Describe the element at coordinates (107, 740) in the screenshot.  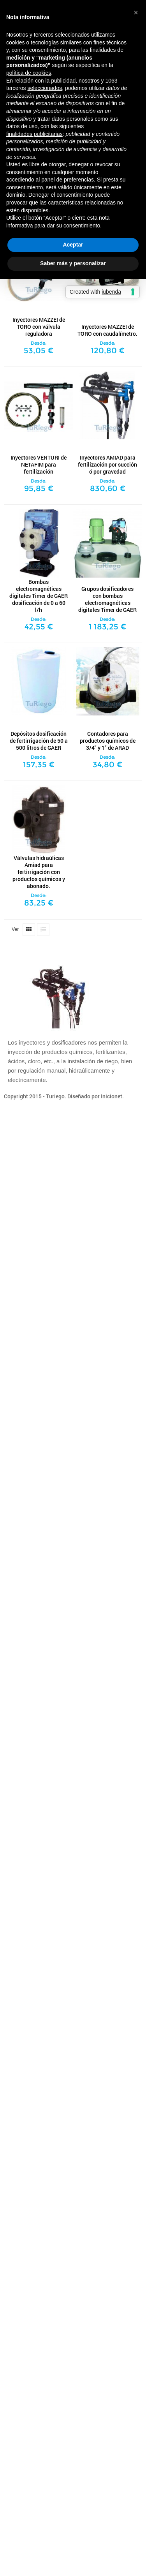
I see `Contadores para productos químicos de 3/4" y 1" de ARAD` at that location.